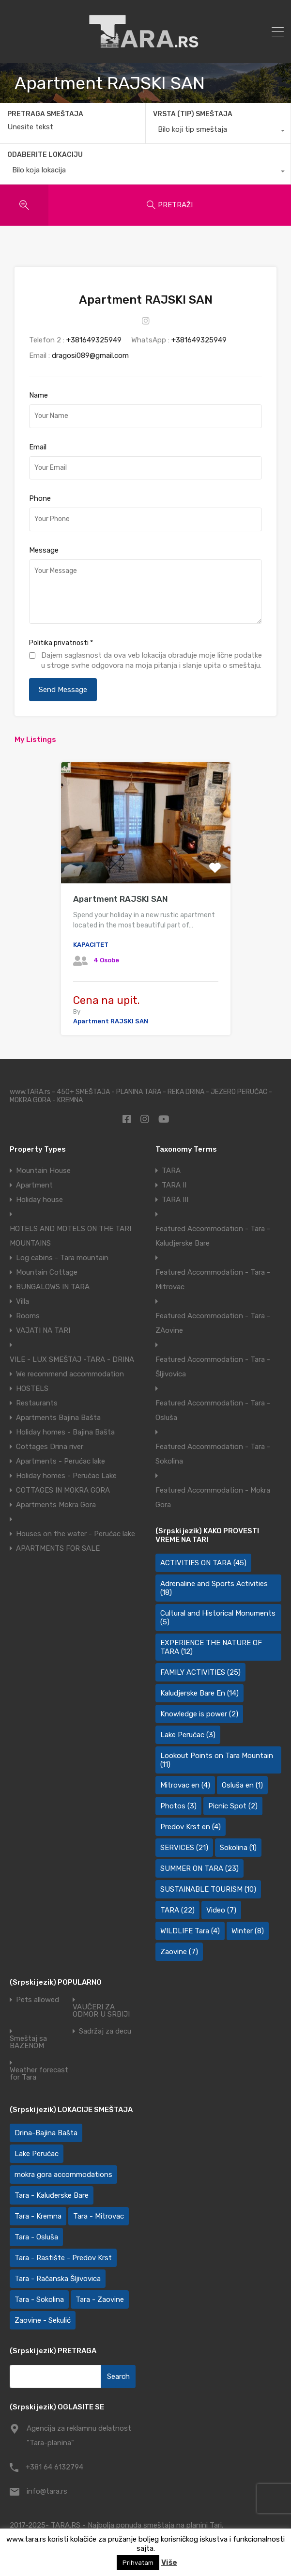  Describe the element at coordinates (98, 2216) in the screenshot. I see `Tara - Mitrovac [Tara - Mitrovac (45 items)]` at that location.